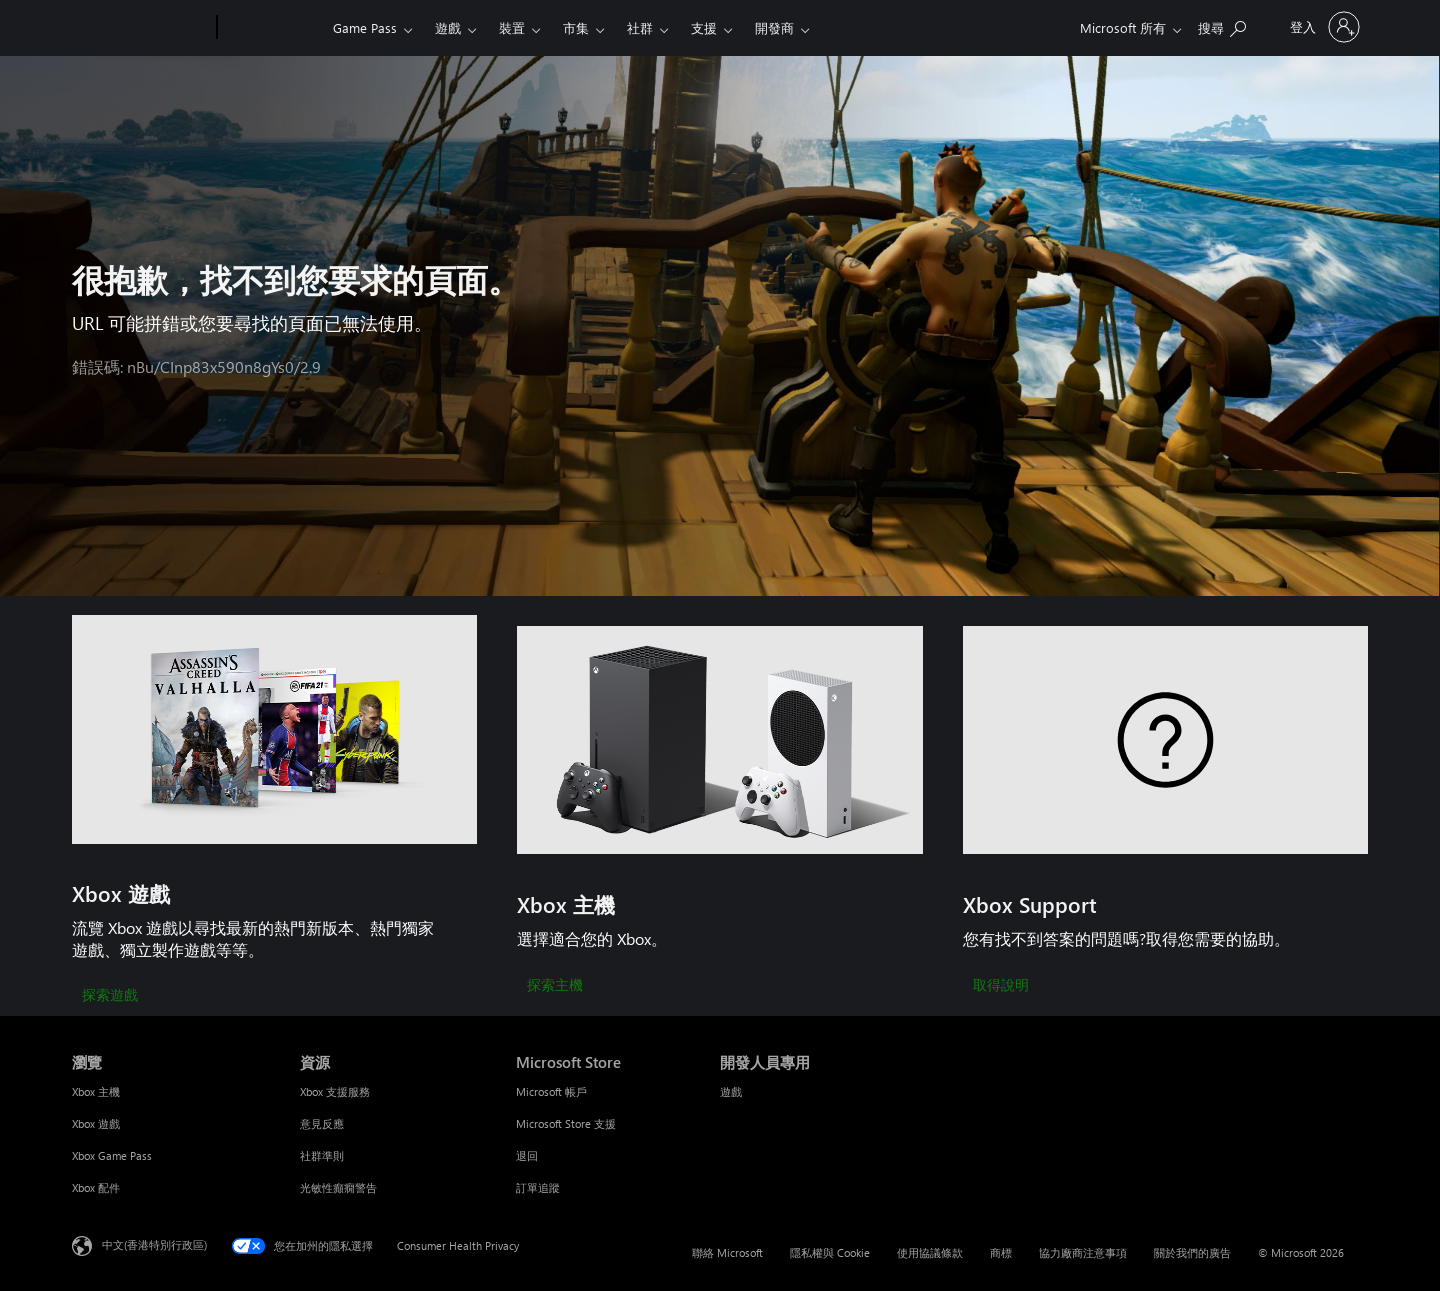 This screenshot has height=1291, width=1440. What do you see at coordinates (335, 1091) in the screenshot?
I see `Xbox 支援服務 [Xbox 支援服務 資源]` at bounding box center [335, 1091].